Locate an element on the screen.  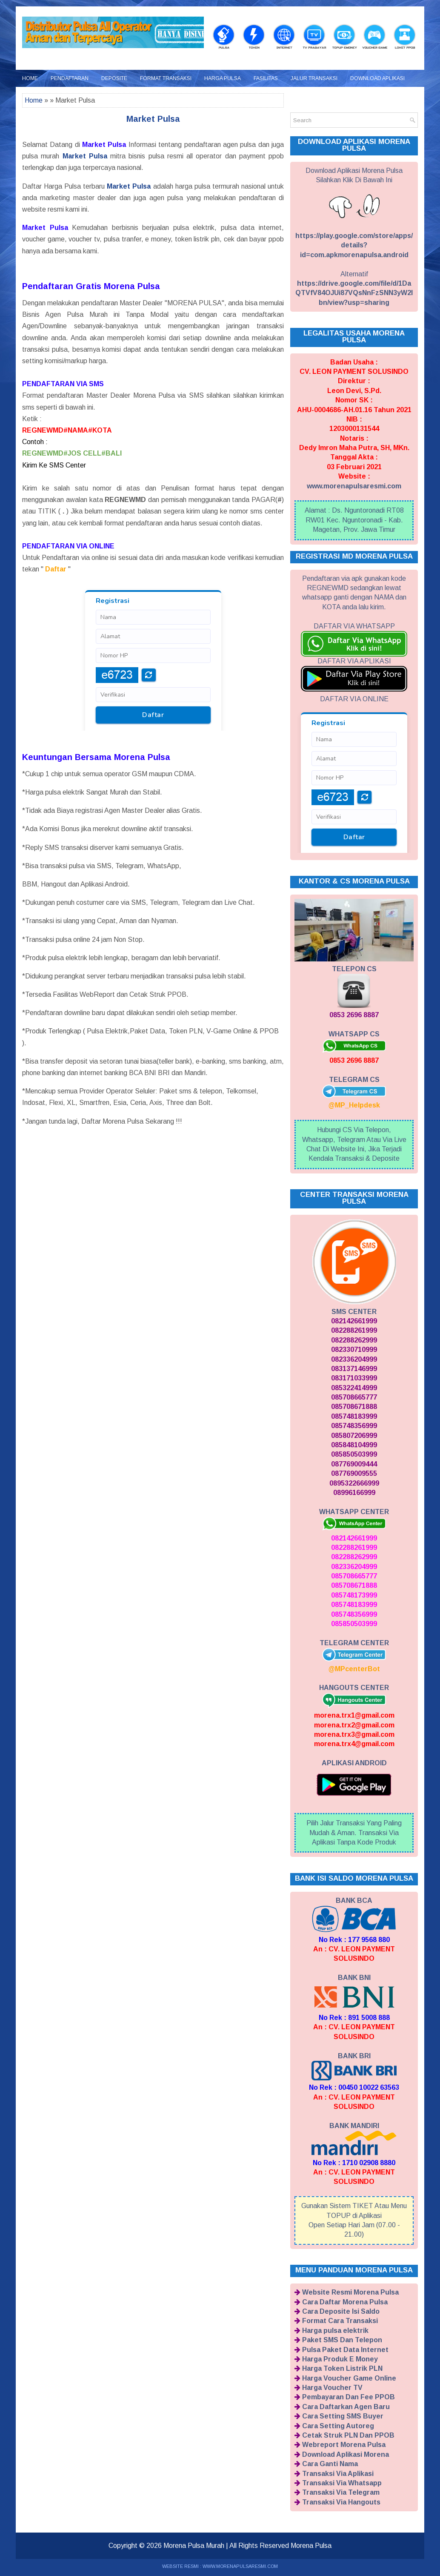
Cara Setting Autoreg is located at coordinates (338, 2426).